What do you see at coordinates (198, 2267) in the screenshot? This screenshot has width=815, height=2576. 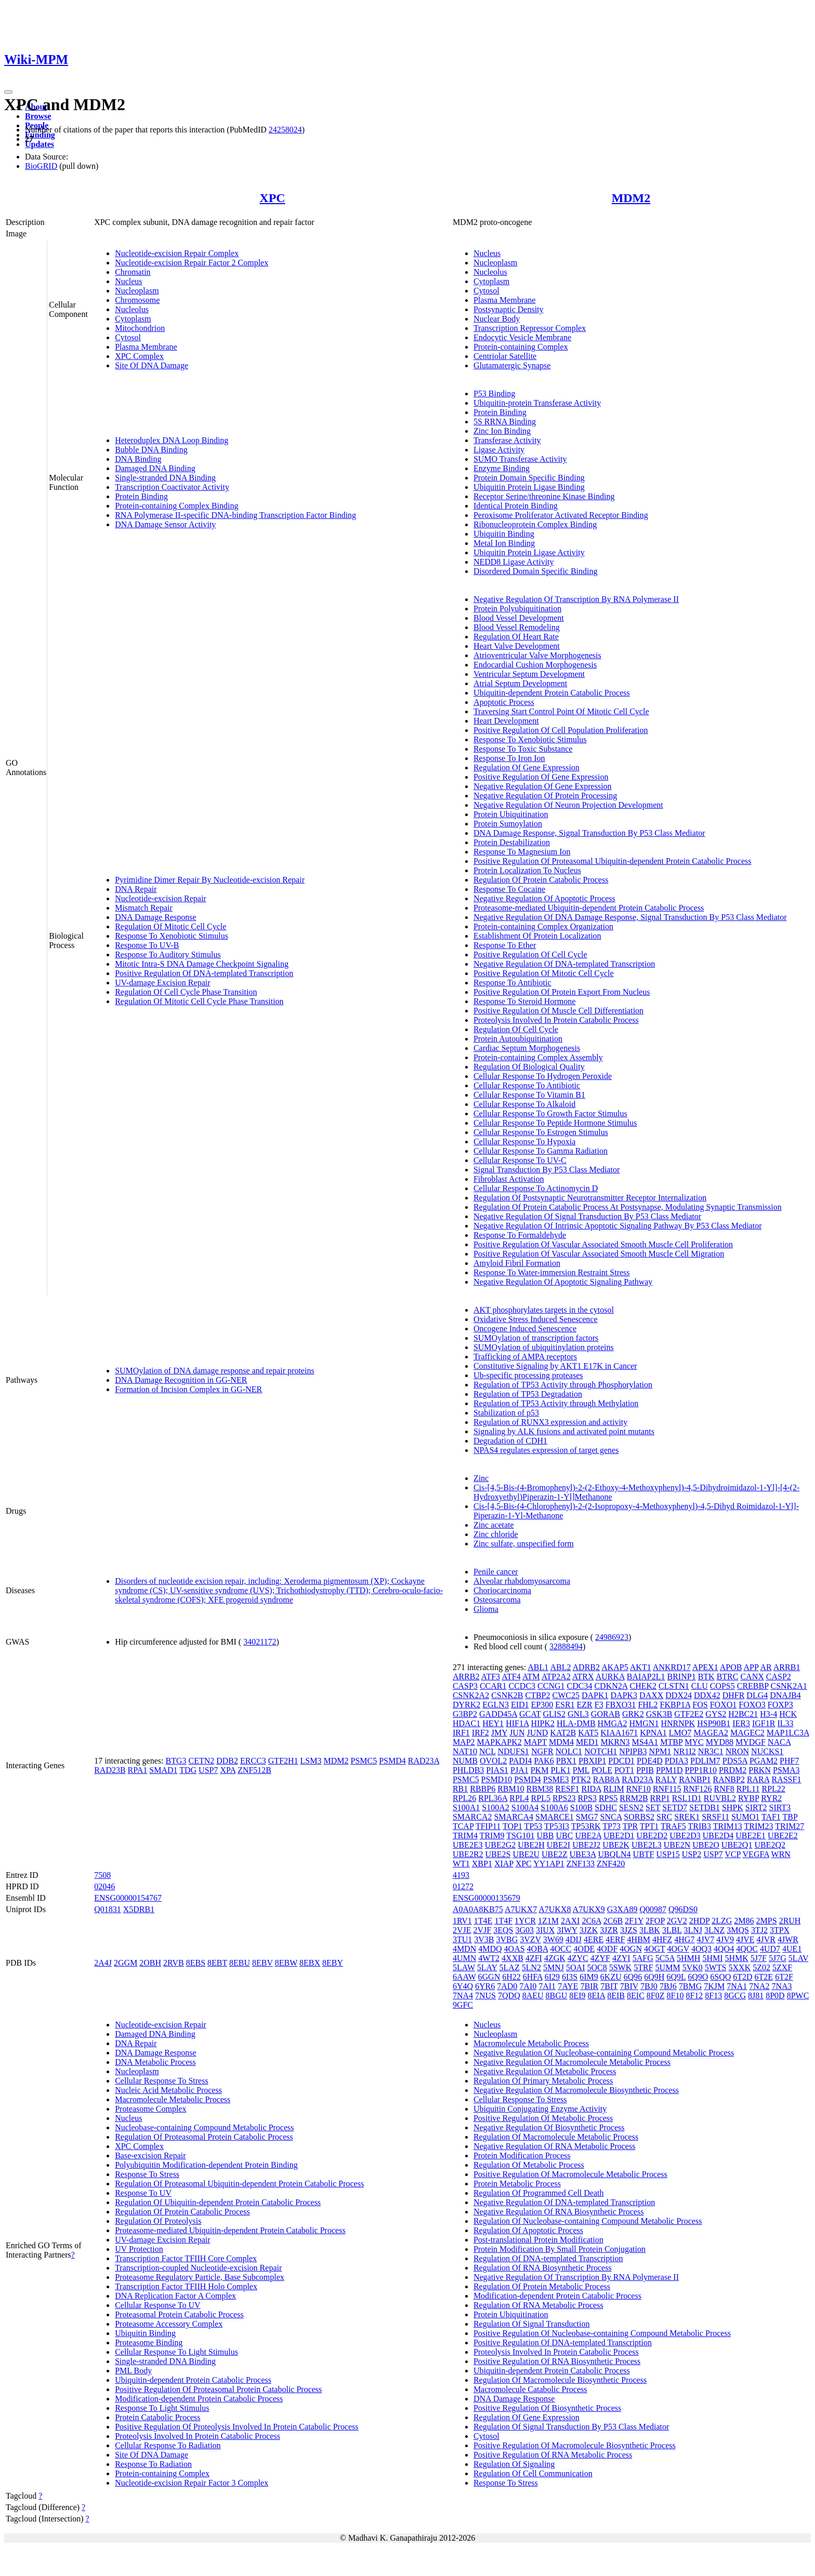 I see `Transcription-coupled Nucleotide-excision Repair` at bounding box center [198, 2267].